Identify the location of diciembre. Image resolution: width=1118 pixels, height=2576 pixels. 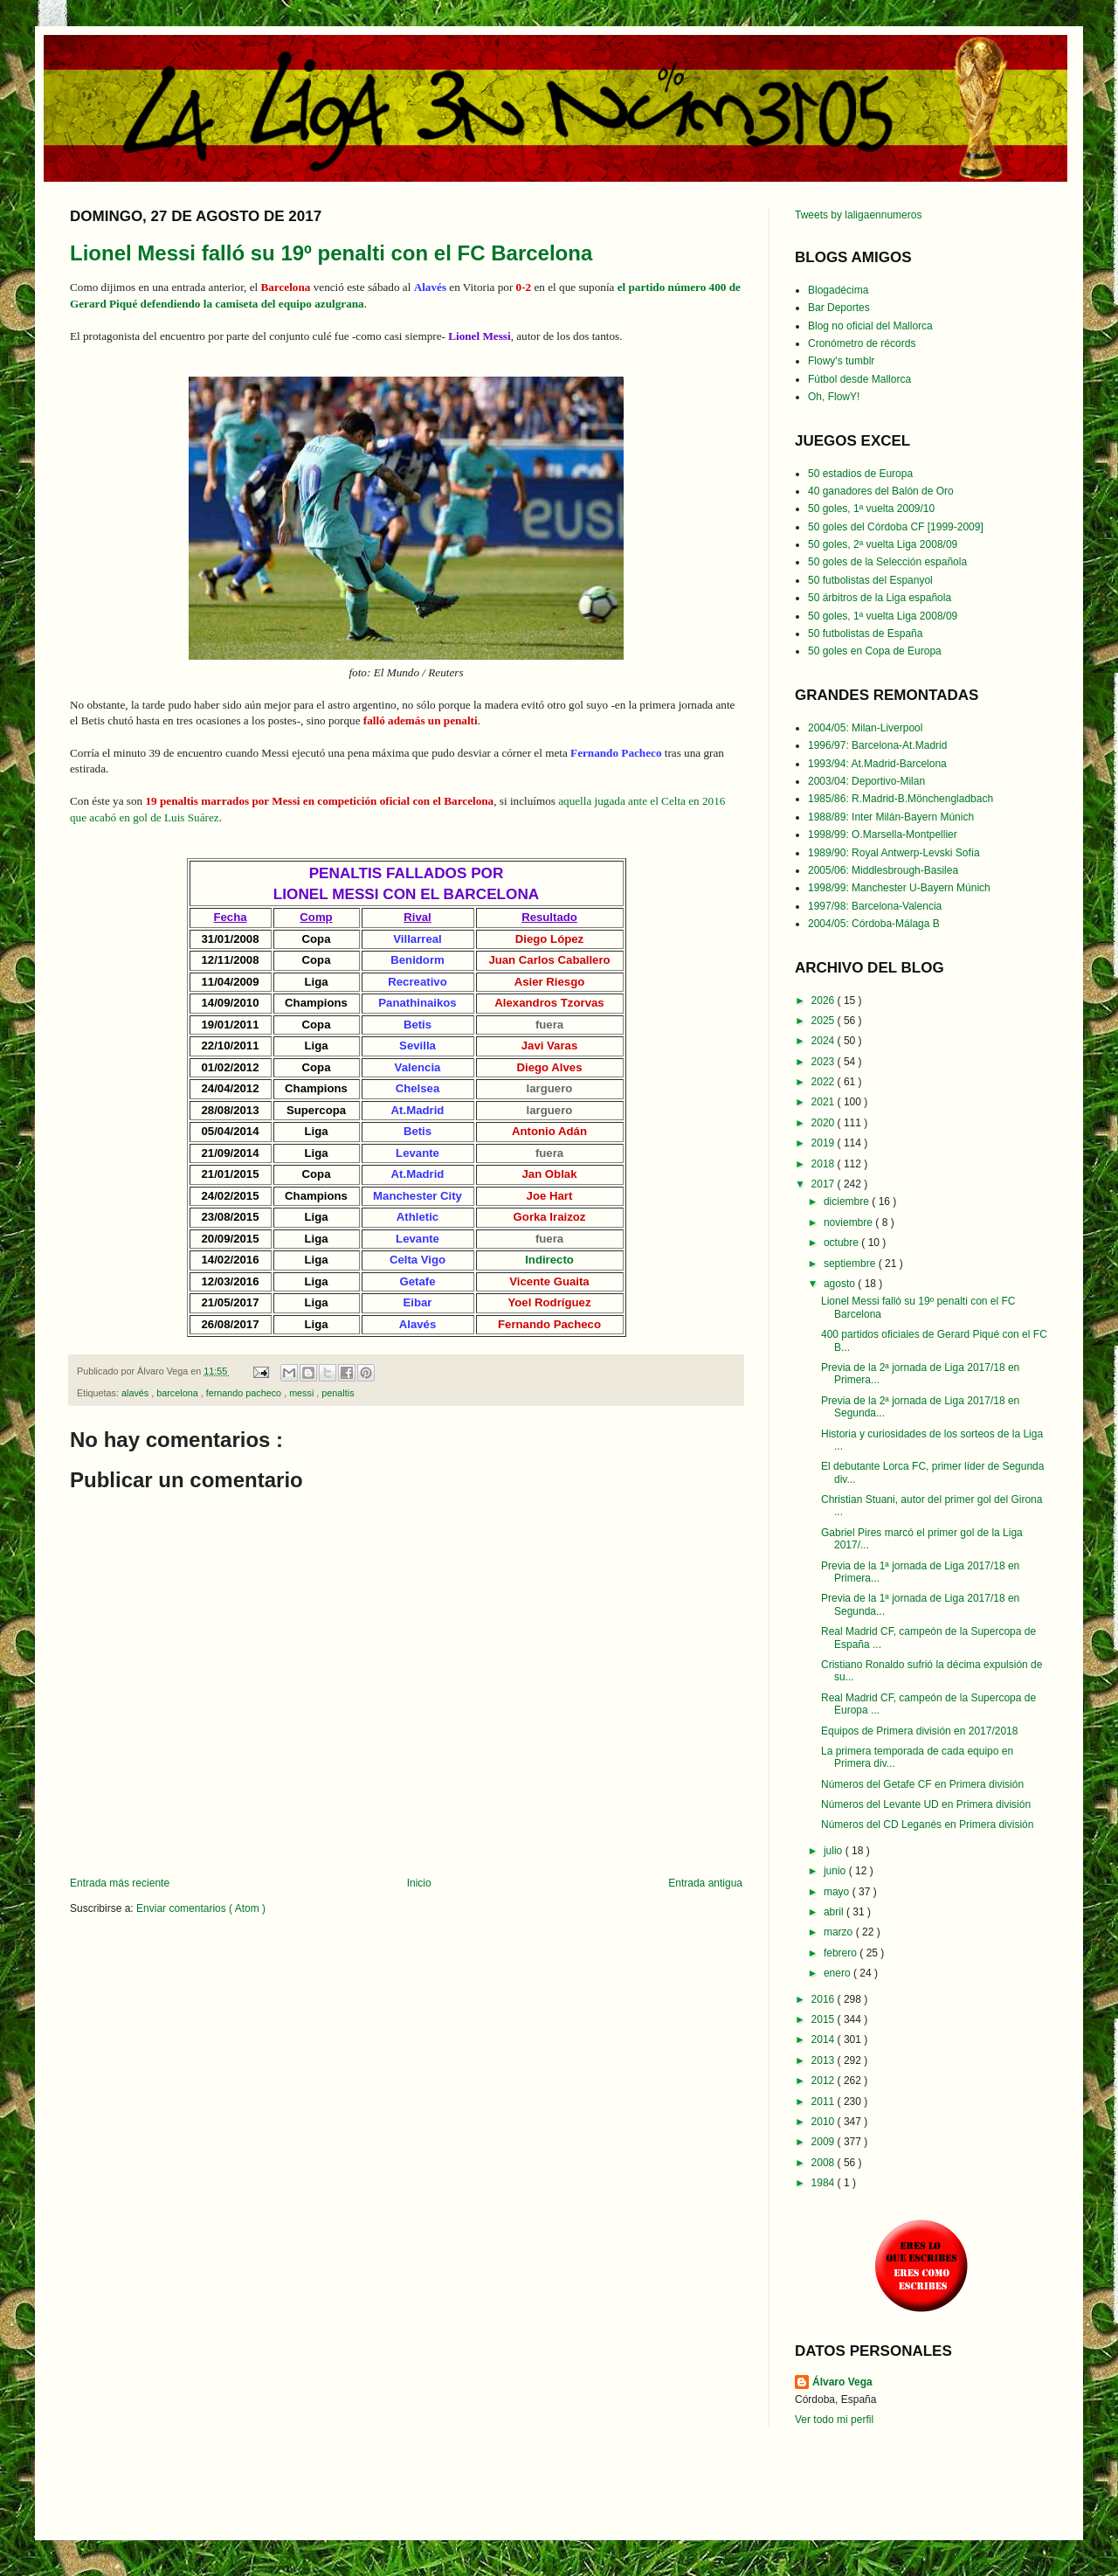
(848, 1201).